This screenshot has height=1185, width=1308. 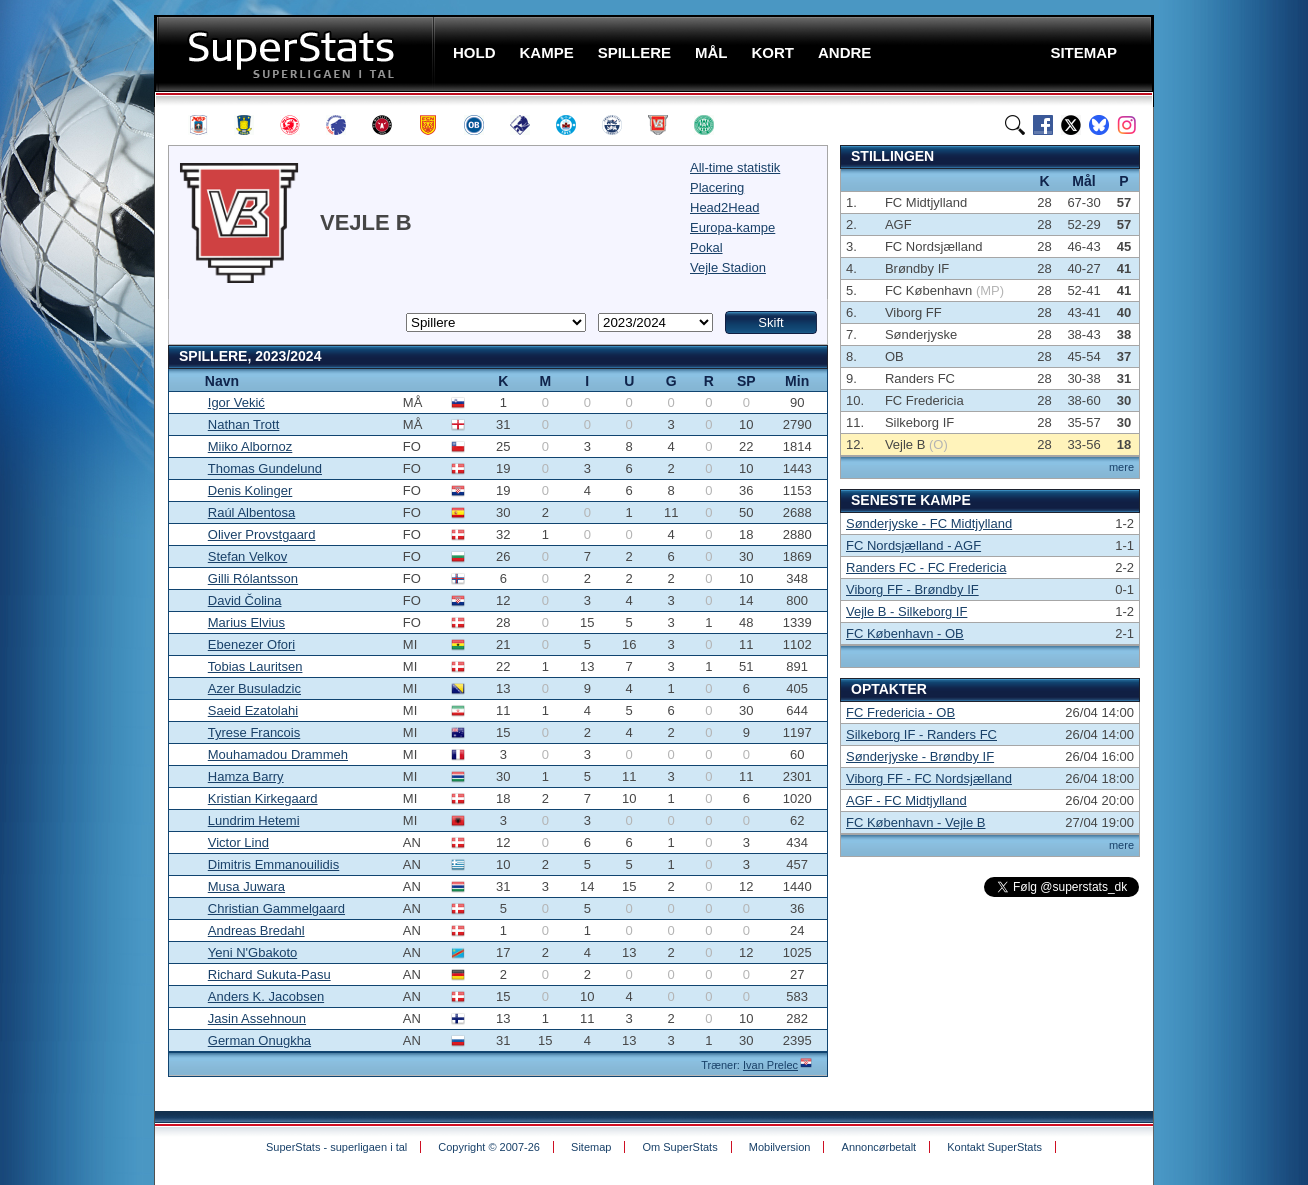 I want to click on Thomas Gundelund, so click(x=265, y=468).